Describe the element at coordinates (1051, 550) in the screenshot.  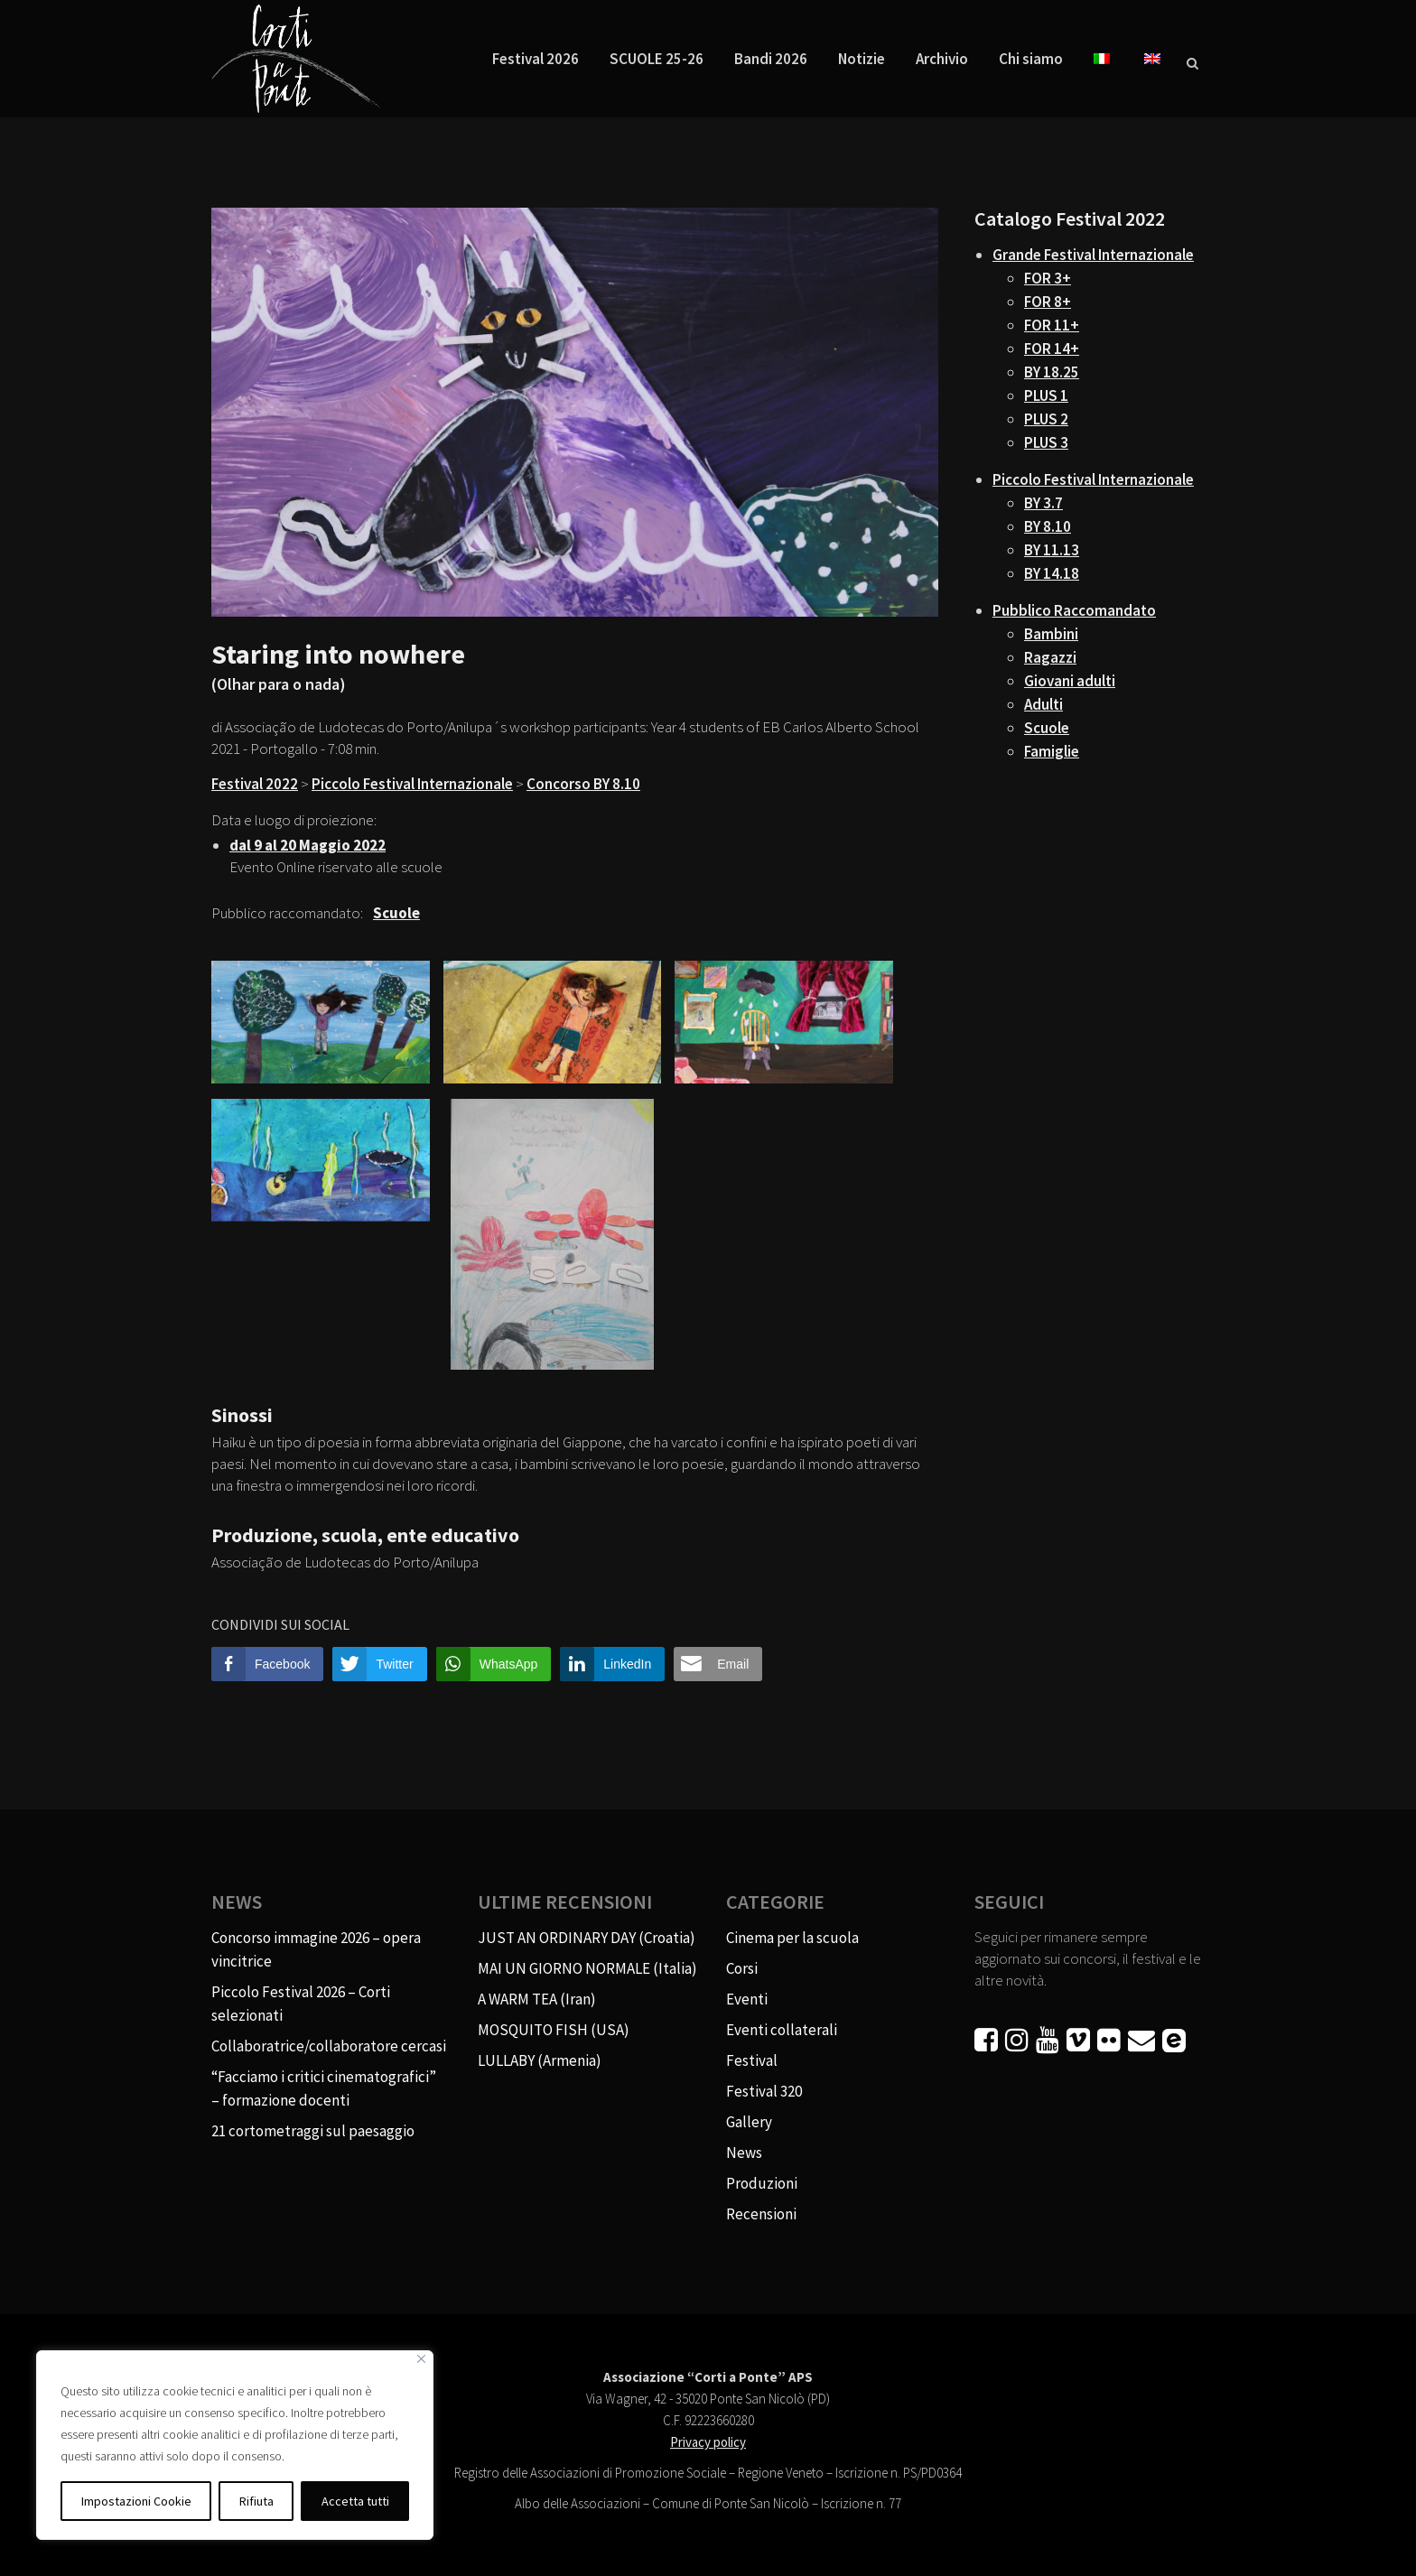
I see `BY 11.13` at that location.